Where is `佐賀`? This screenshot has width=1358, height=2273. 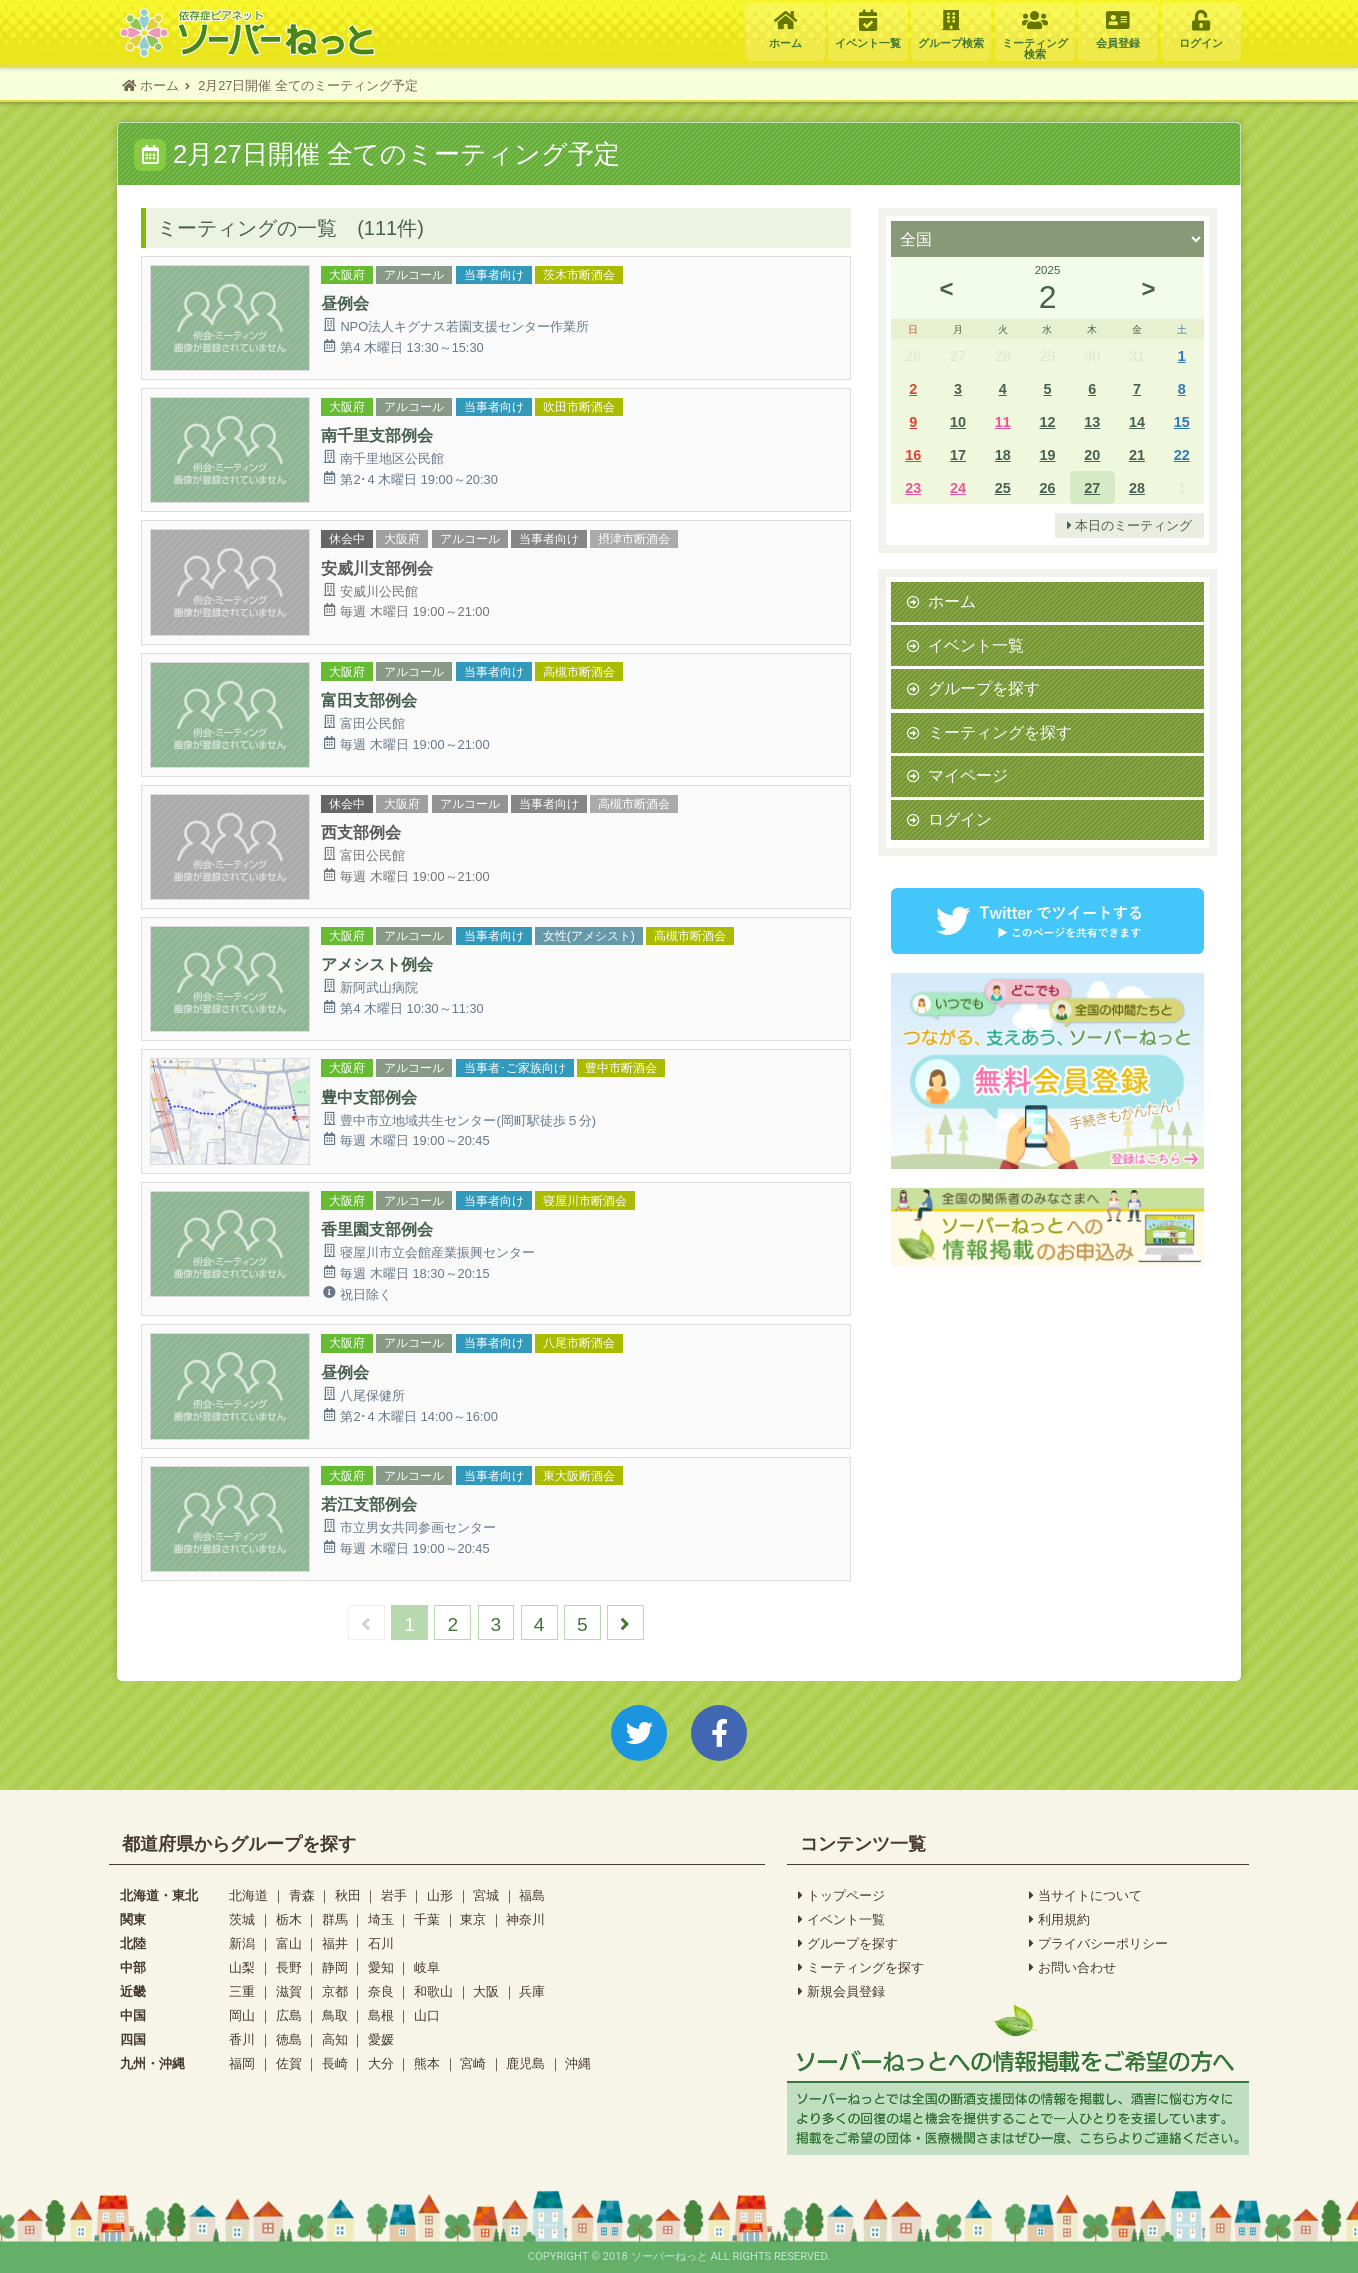 佐賀 is located at coordinates (289, 2063).